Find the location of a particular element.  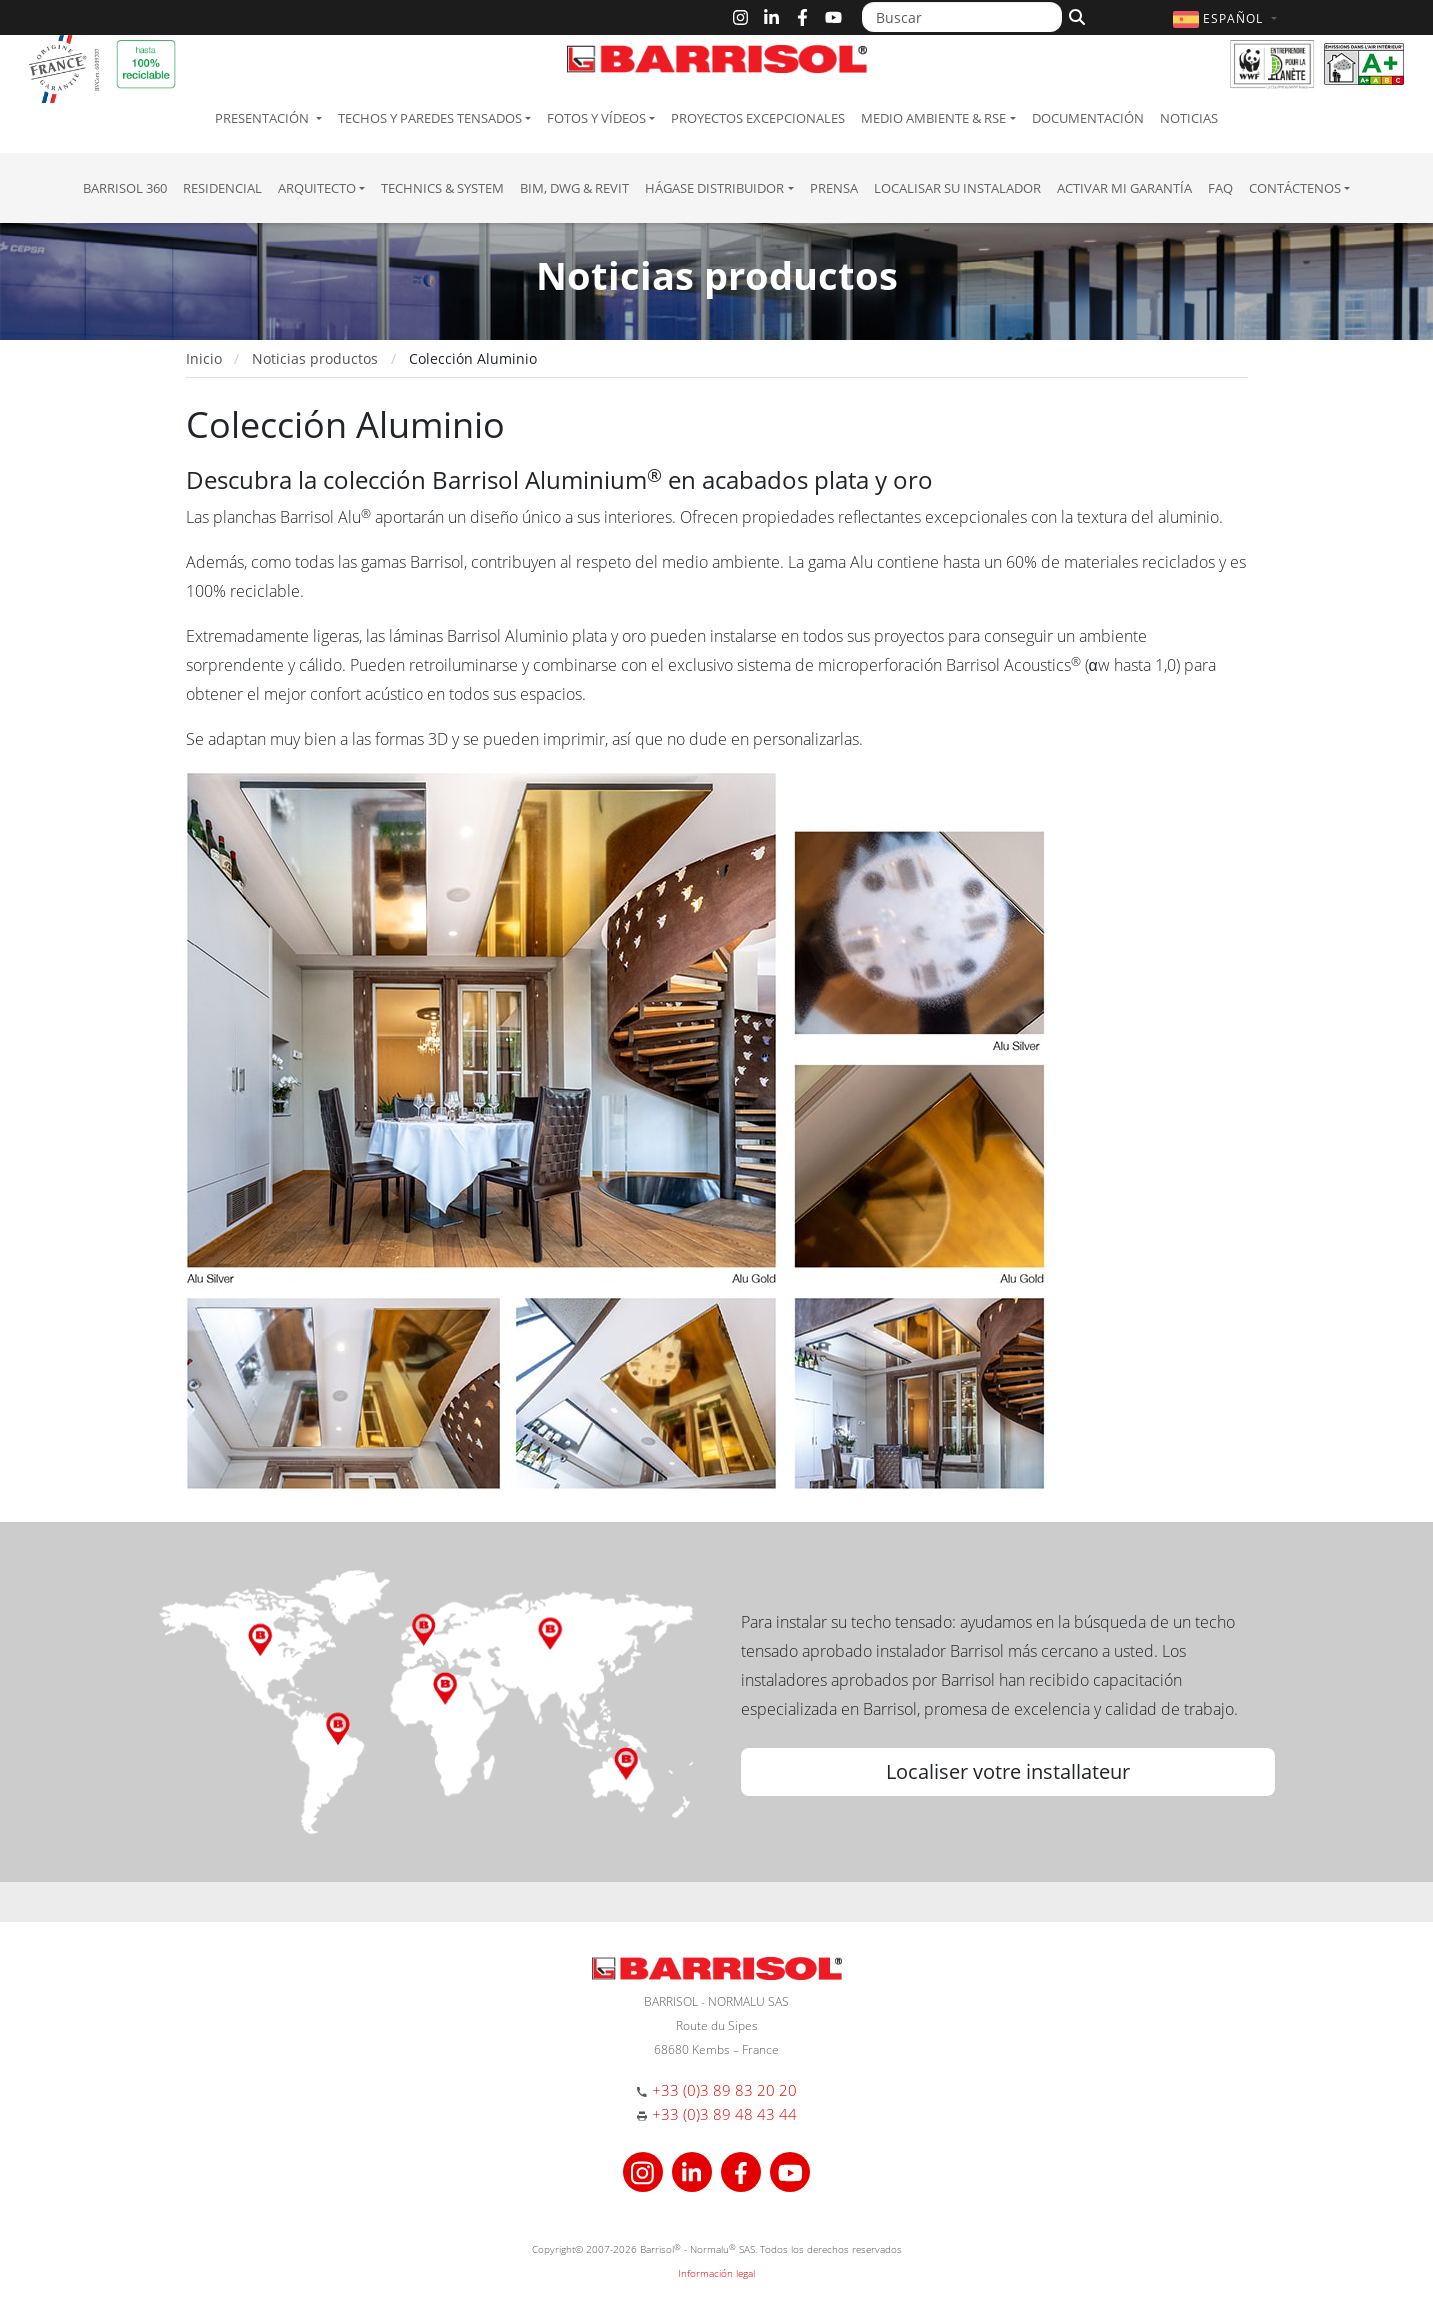

Noticias is located at coordinates (1189, 118).